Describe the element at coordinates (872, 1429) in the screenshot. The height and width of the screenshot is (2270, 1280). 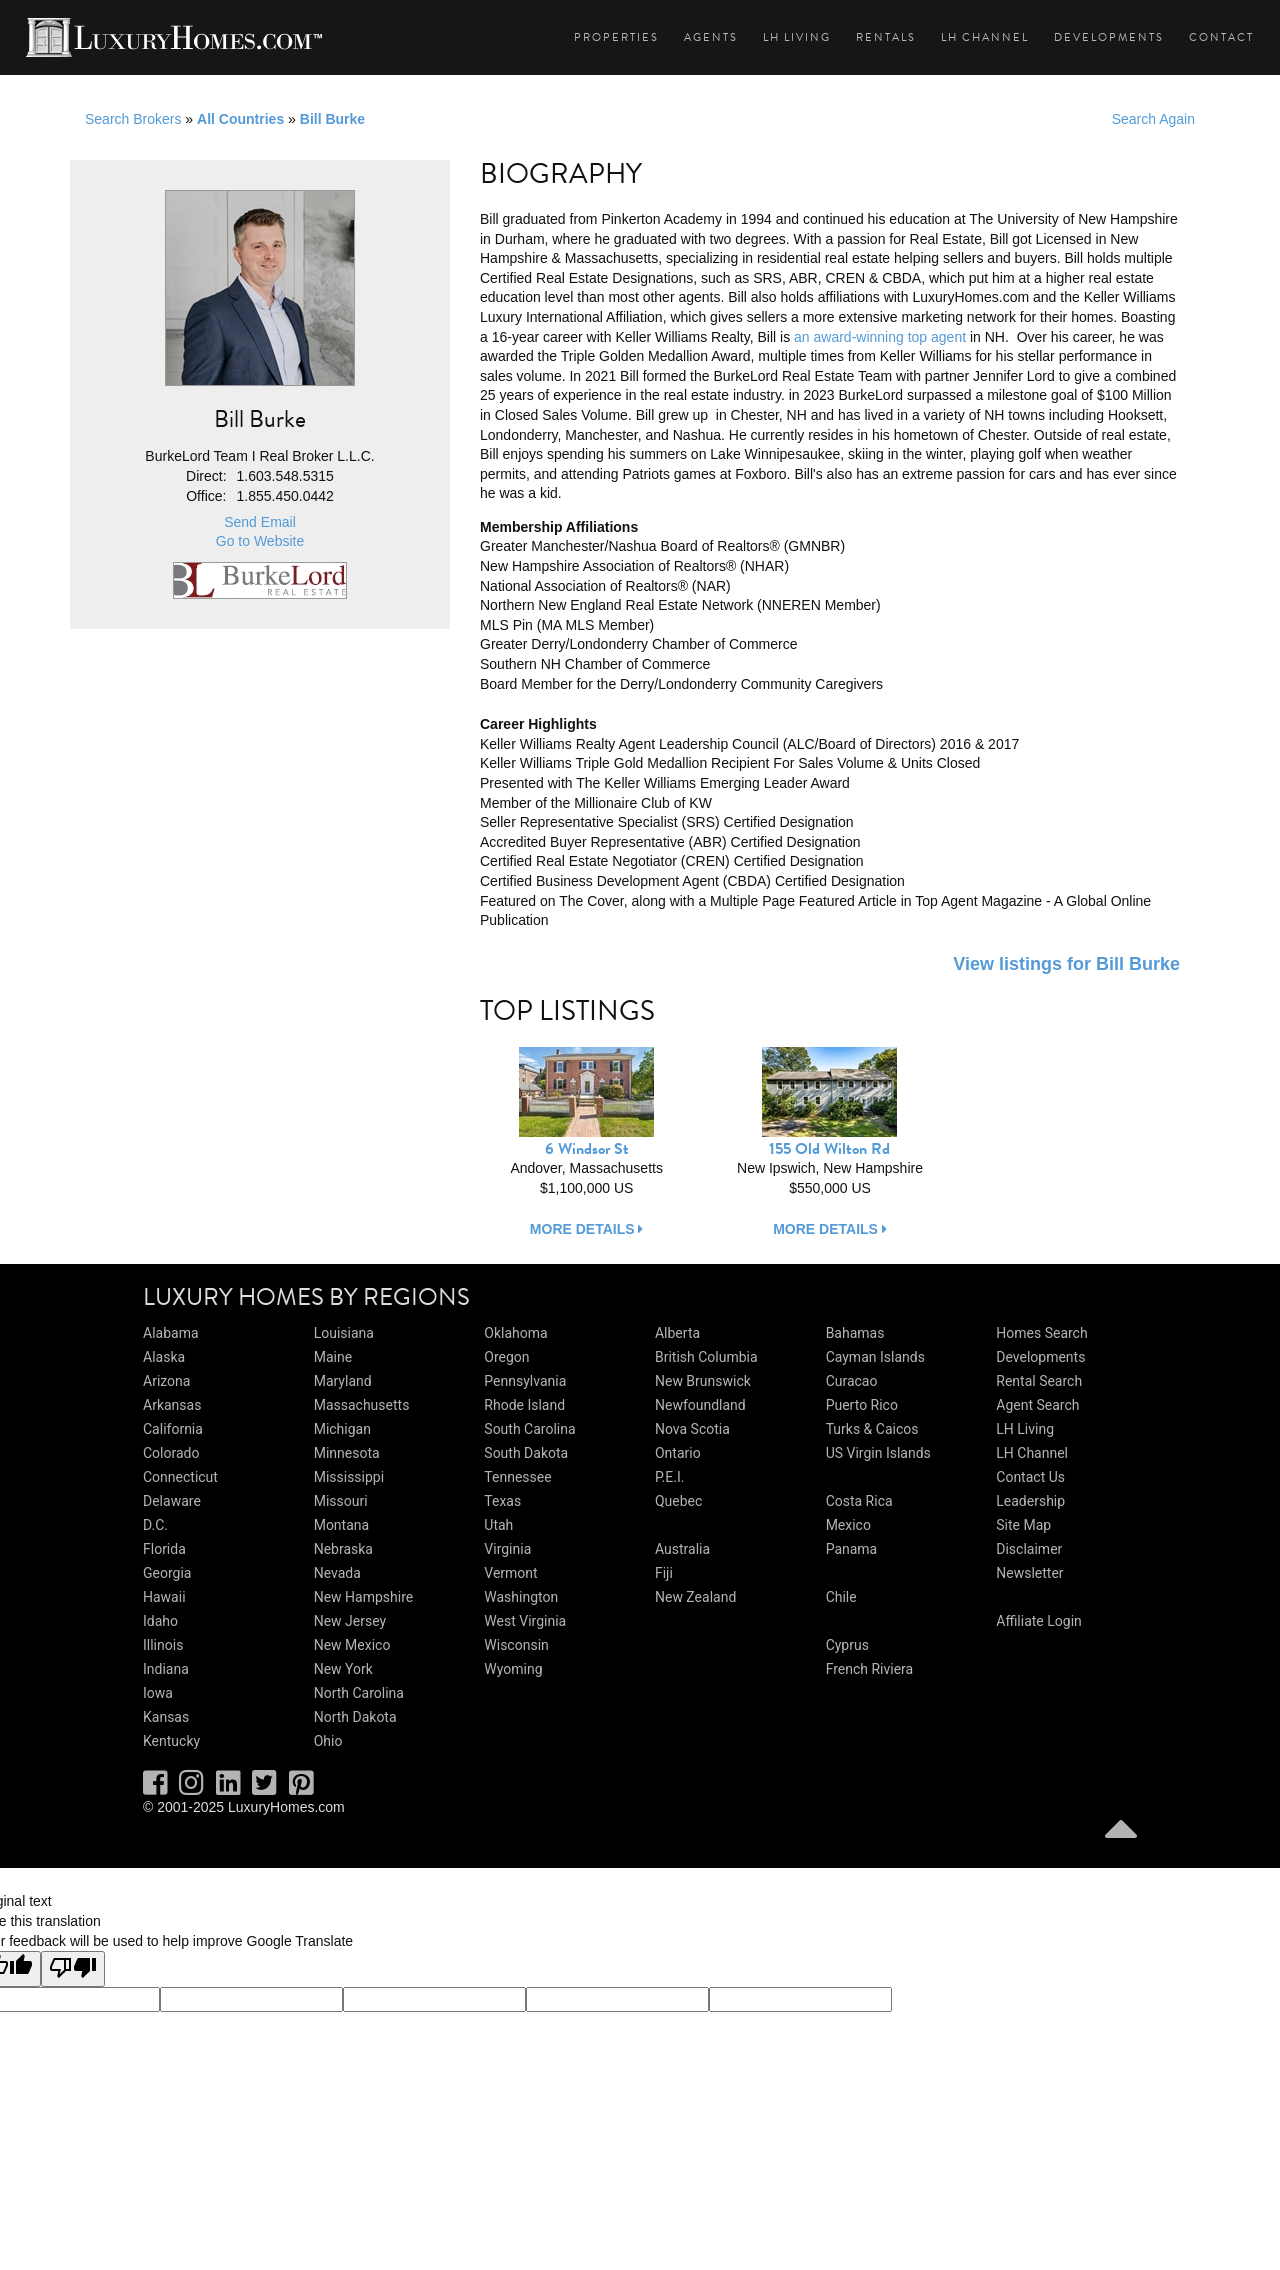
I see `Turks & Caicos` at that location.